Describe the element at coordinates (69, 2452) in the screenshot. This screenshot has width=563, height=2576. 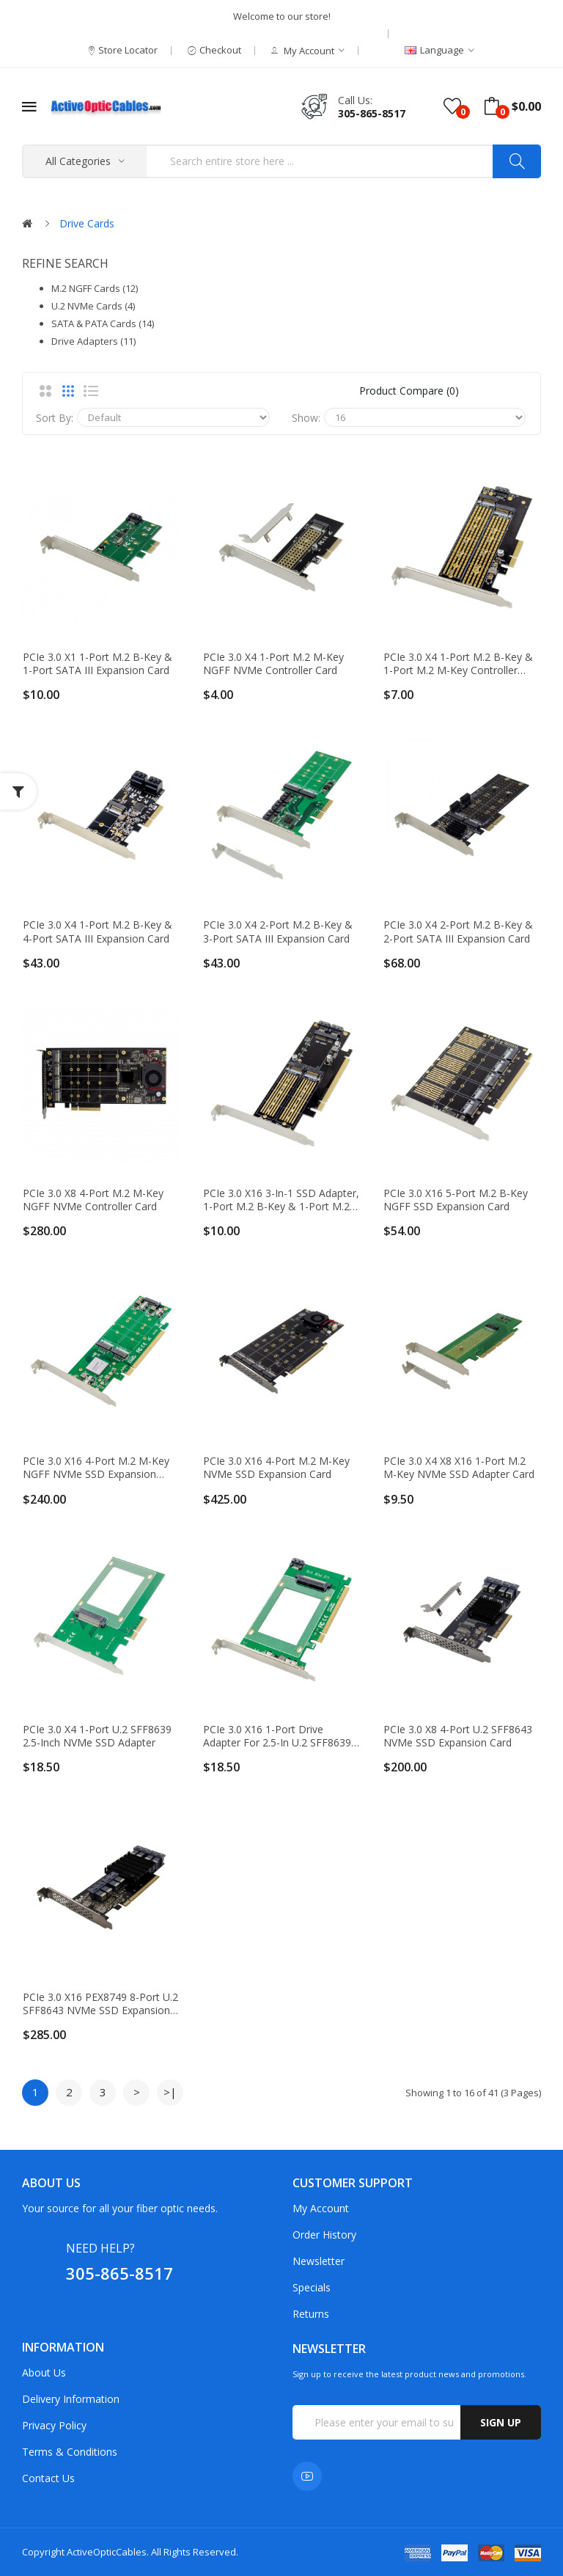
I see `Terms & Conditions` at that location.